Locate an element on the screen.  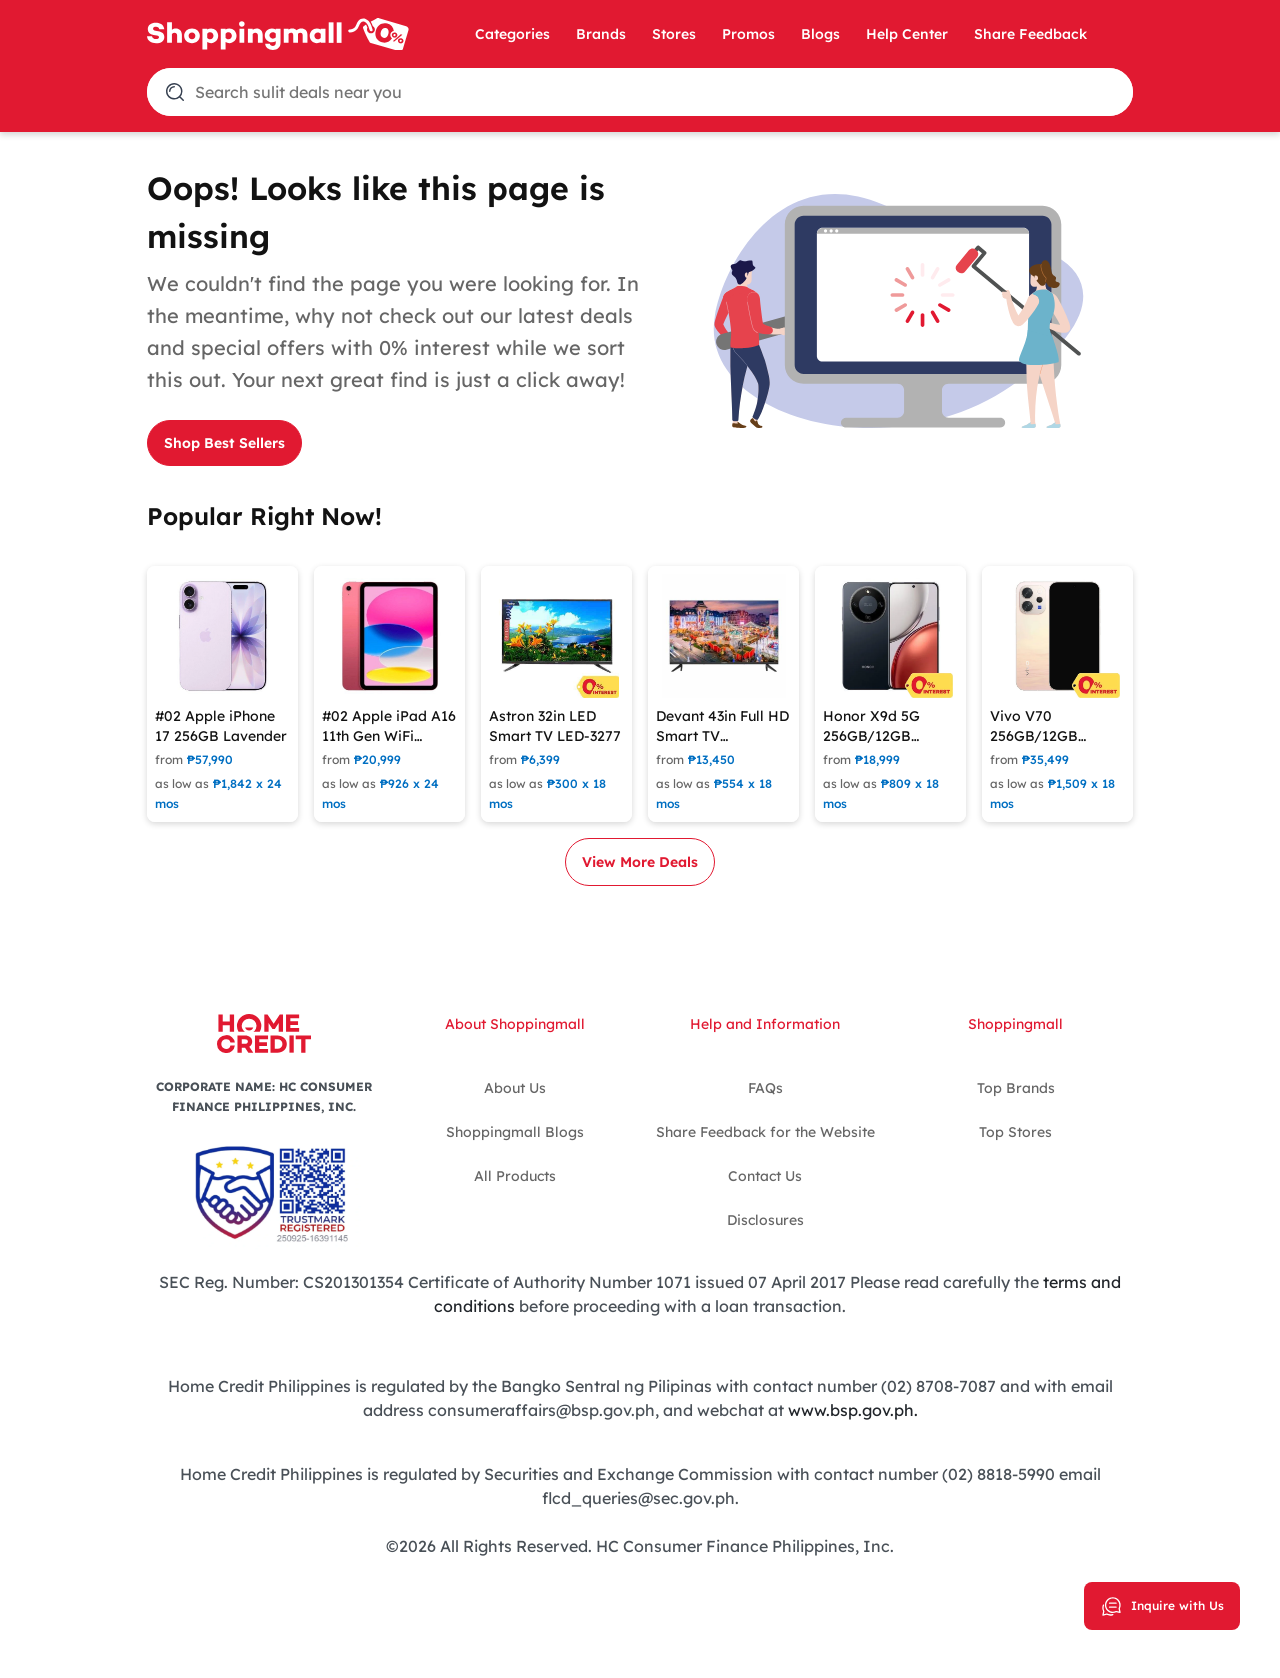
www.bsp.gov.ph. is located at coordinates (853, 1410).